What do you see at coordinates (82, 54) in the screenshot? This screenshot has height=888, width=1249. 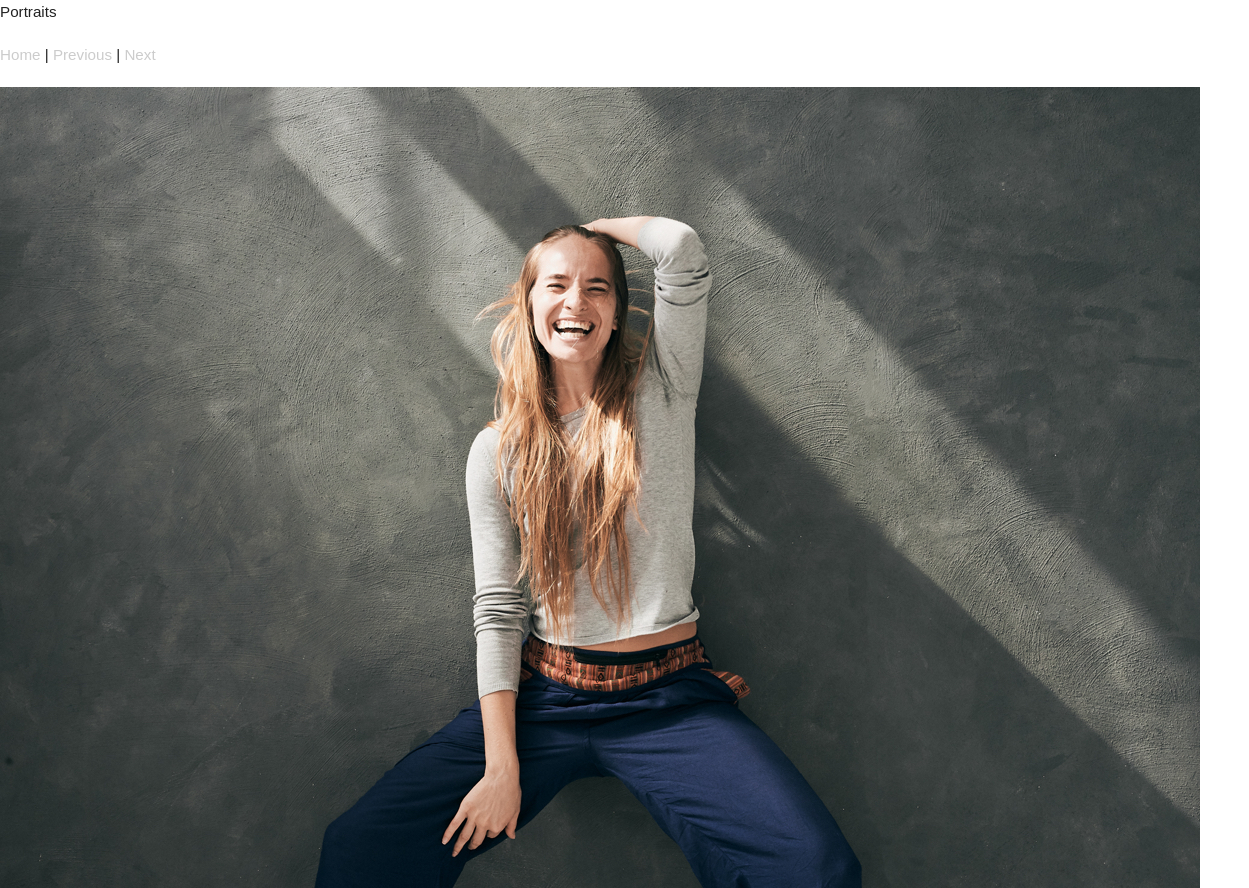 I see `Previous` at bounding box center [82, 54].